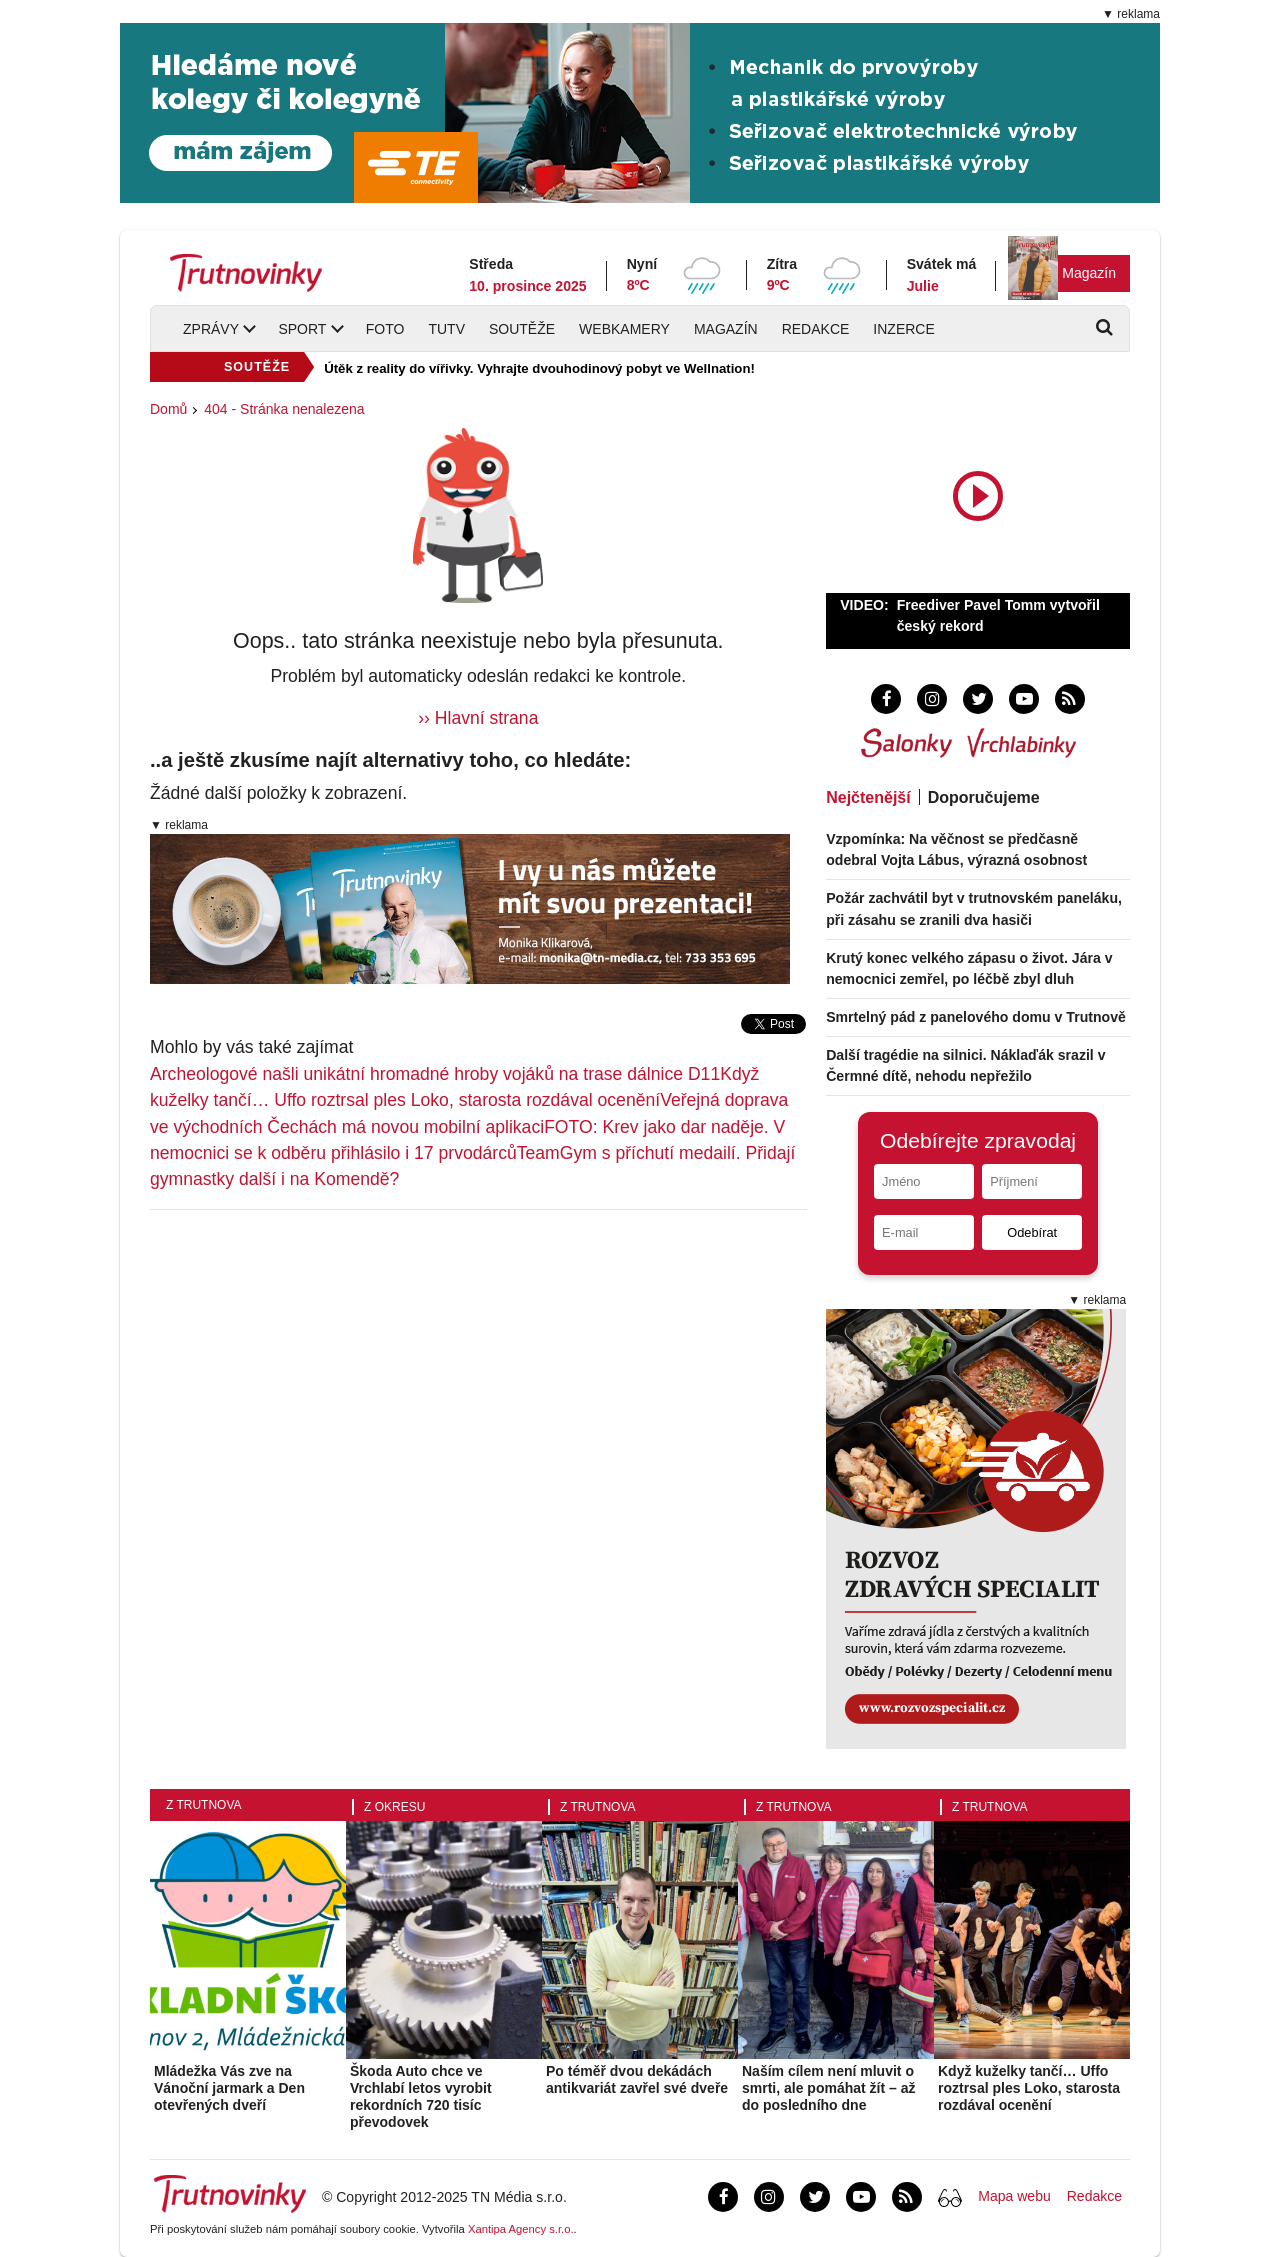 The height and width of the screenshot is (2257, 1280). Describe the element at coordinates (868, 797) in the screenshot. I see `Nejčtenější [tab]` at that location.